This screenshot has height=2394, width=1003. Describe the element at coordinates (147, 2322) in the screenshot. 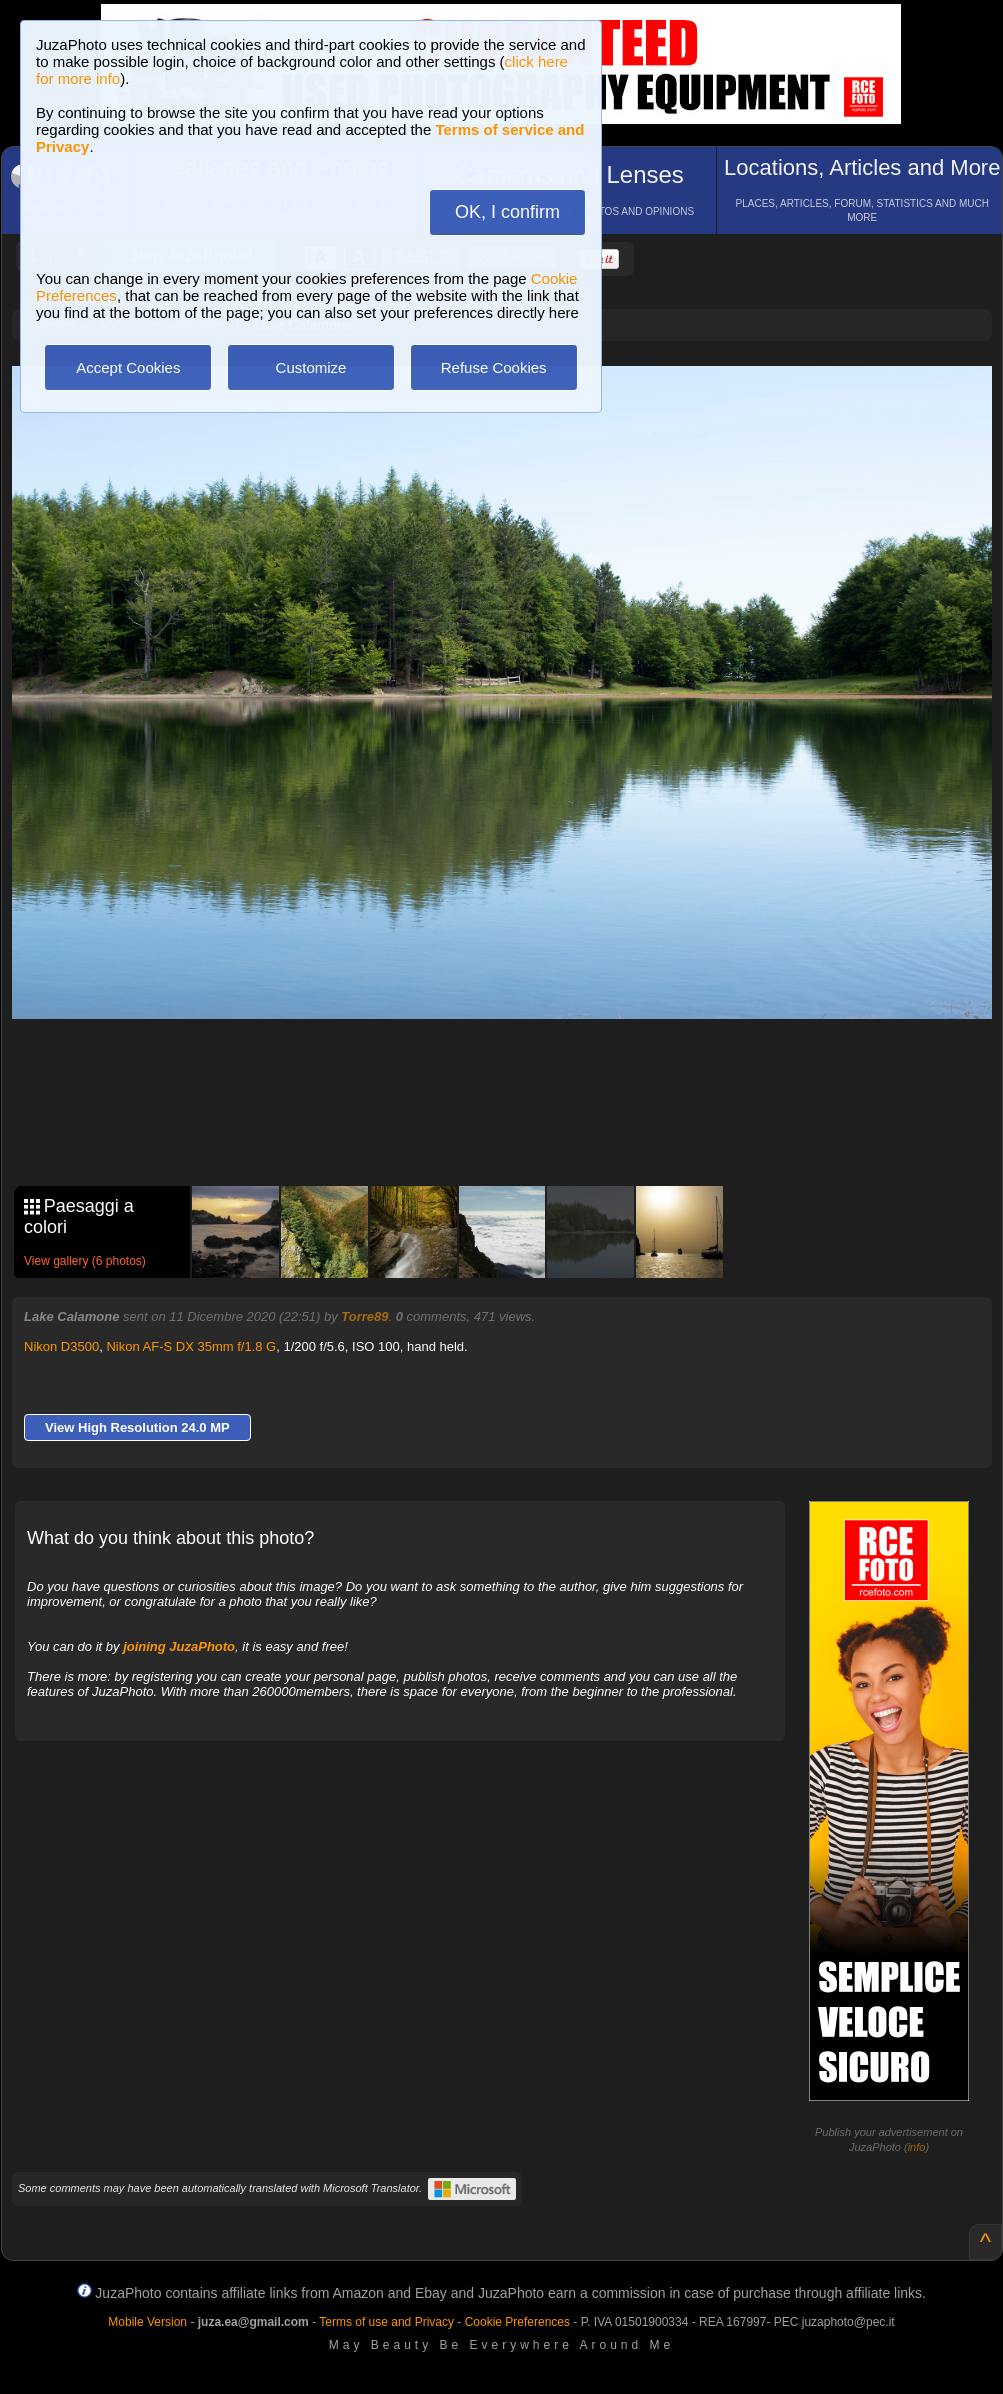

I see `Mobile Version` at that location.